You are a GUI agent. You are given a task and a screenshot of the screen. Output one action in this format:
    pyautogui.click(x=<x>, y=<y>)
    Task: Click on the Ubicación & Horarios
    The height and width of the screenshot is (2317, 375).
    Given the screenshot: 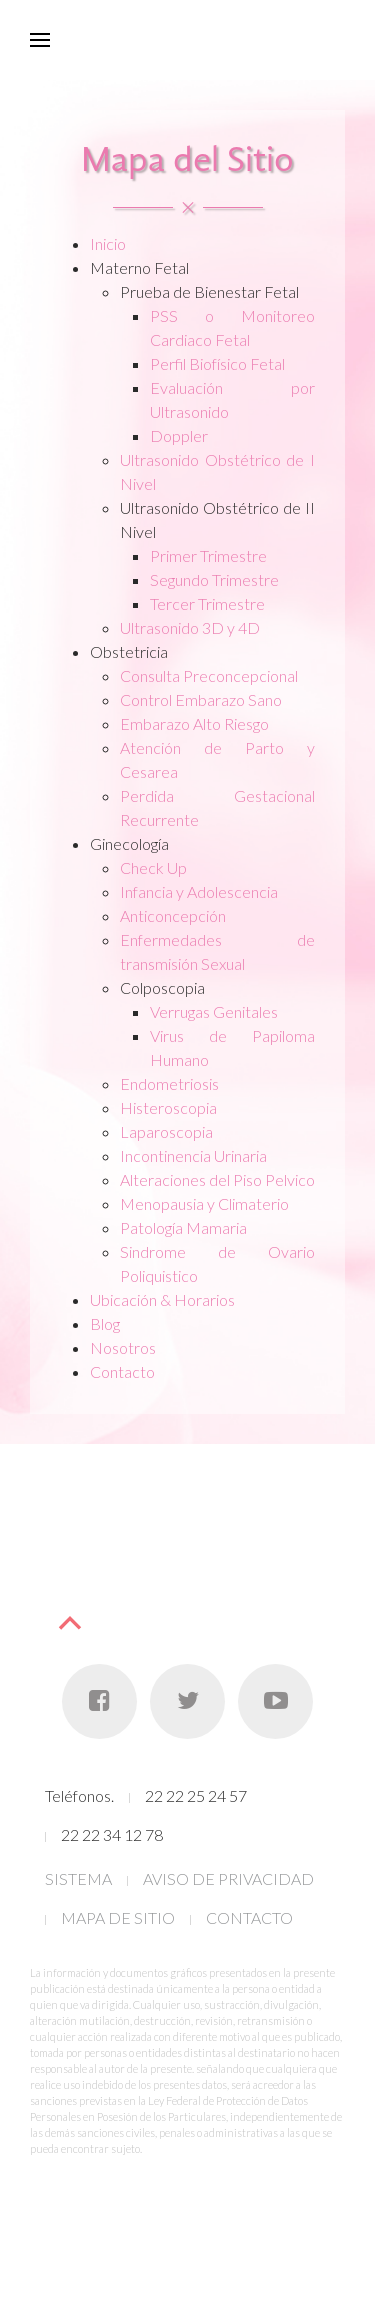 What is the action you would take?
    pyautogui.click(x=162, y=1299)
    